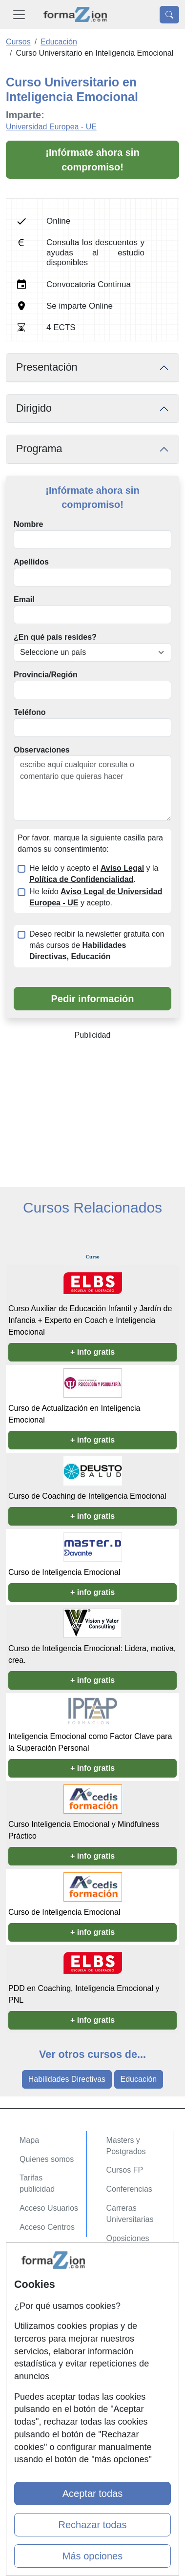 The image size is (185, 2576). What do you see at coordinates (28, 524) in the screenshot?
I see `Nombre` at bounding box center [28, 524].